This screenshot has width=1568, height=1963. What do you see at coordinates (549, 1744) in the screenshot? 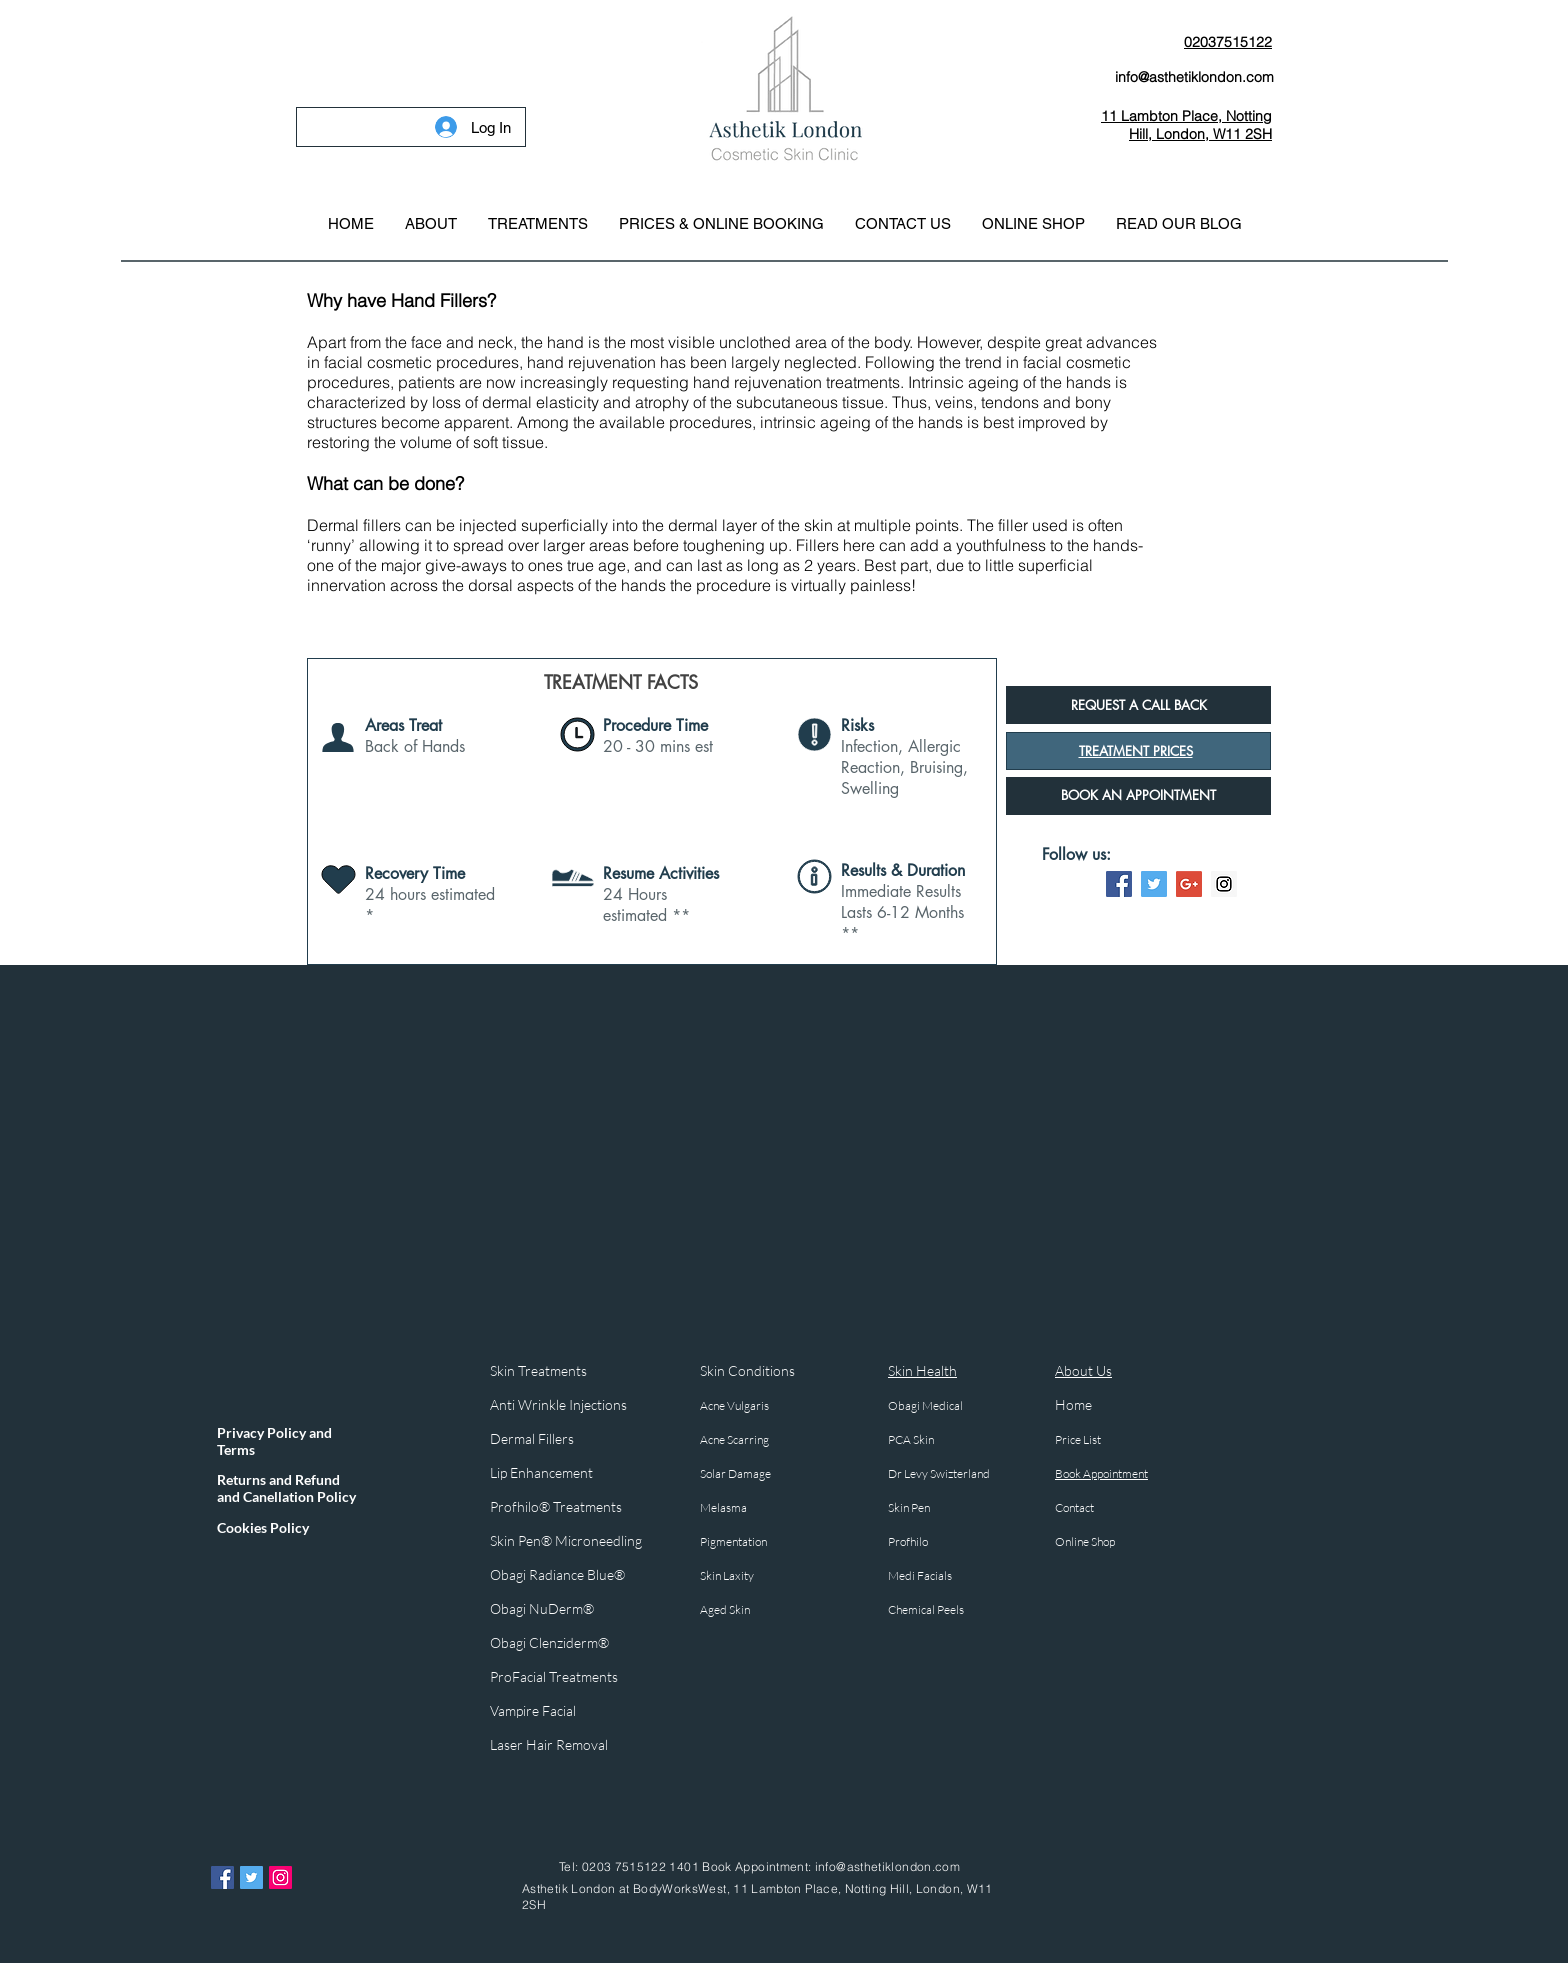
I see `Laser Hair Removal` at bounding box center [549, 1744].